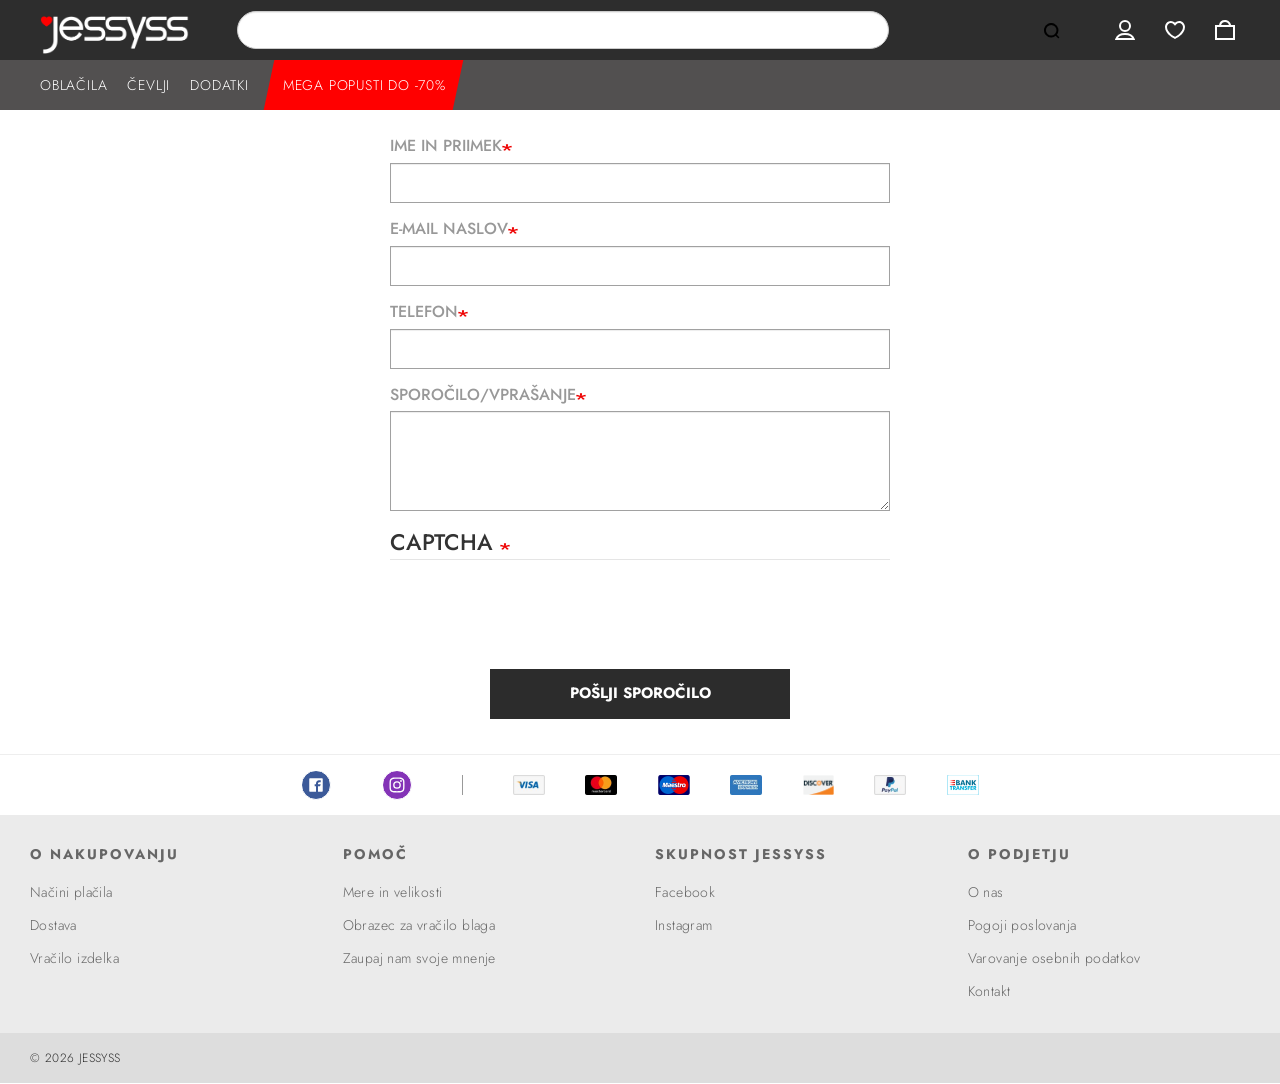 This screenshot has width=1280, height=1084. What do you see at coordinates (393, 892) in the screenshot?
I see `Mere in velikosti` at bounding box center [393, 892].